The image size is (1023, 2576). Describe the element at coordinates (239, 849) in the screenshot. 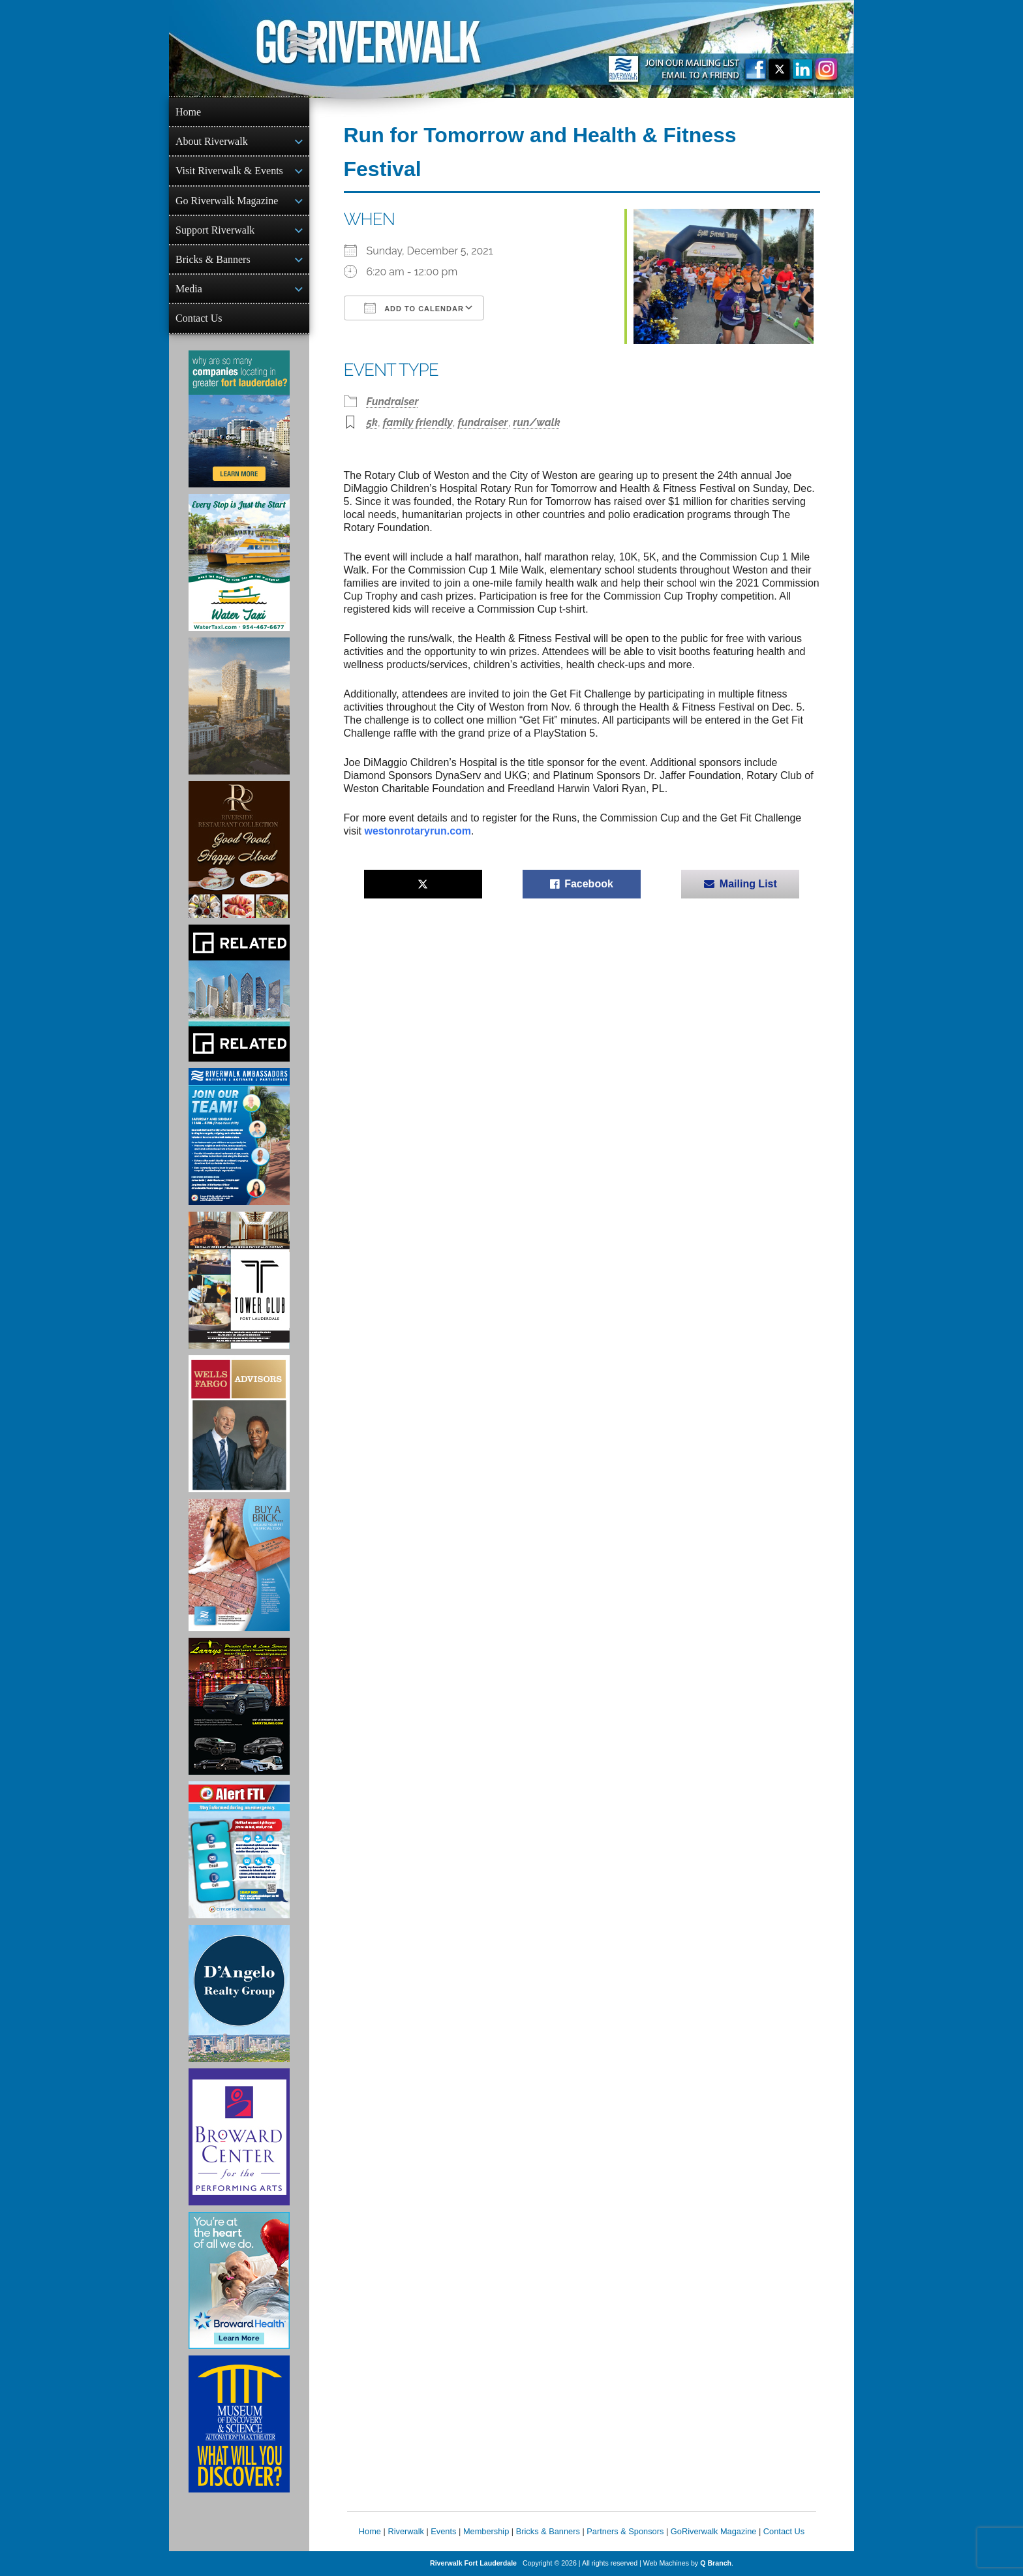

I see `[Ad for the Riverside Hotel]` at that location.